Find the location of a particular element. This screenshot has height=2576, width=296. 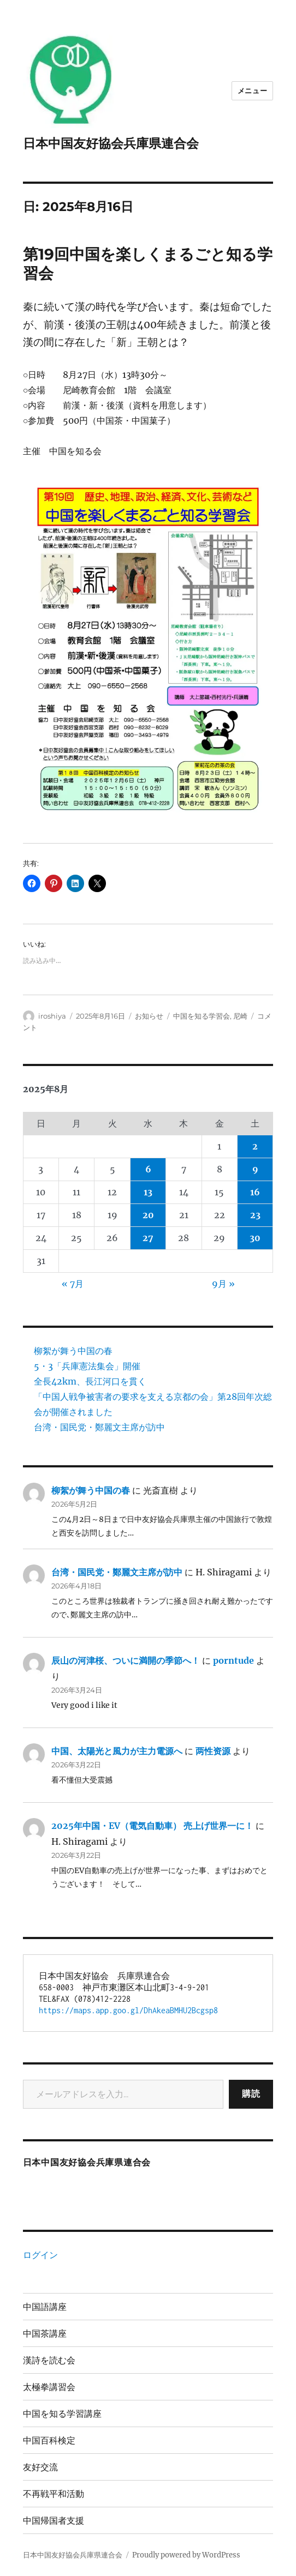

27 [2025年8月27日 に投稿を公開] is located at coordinates (148, 1237).